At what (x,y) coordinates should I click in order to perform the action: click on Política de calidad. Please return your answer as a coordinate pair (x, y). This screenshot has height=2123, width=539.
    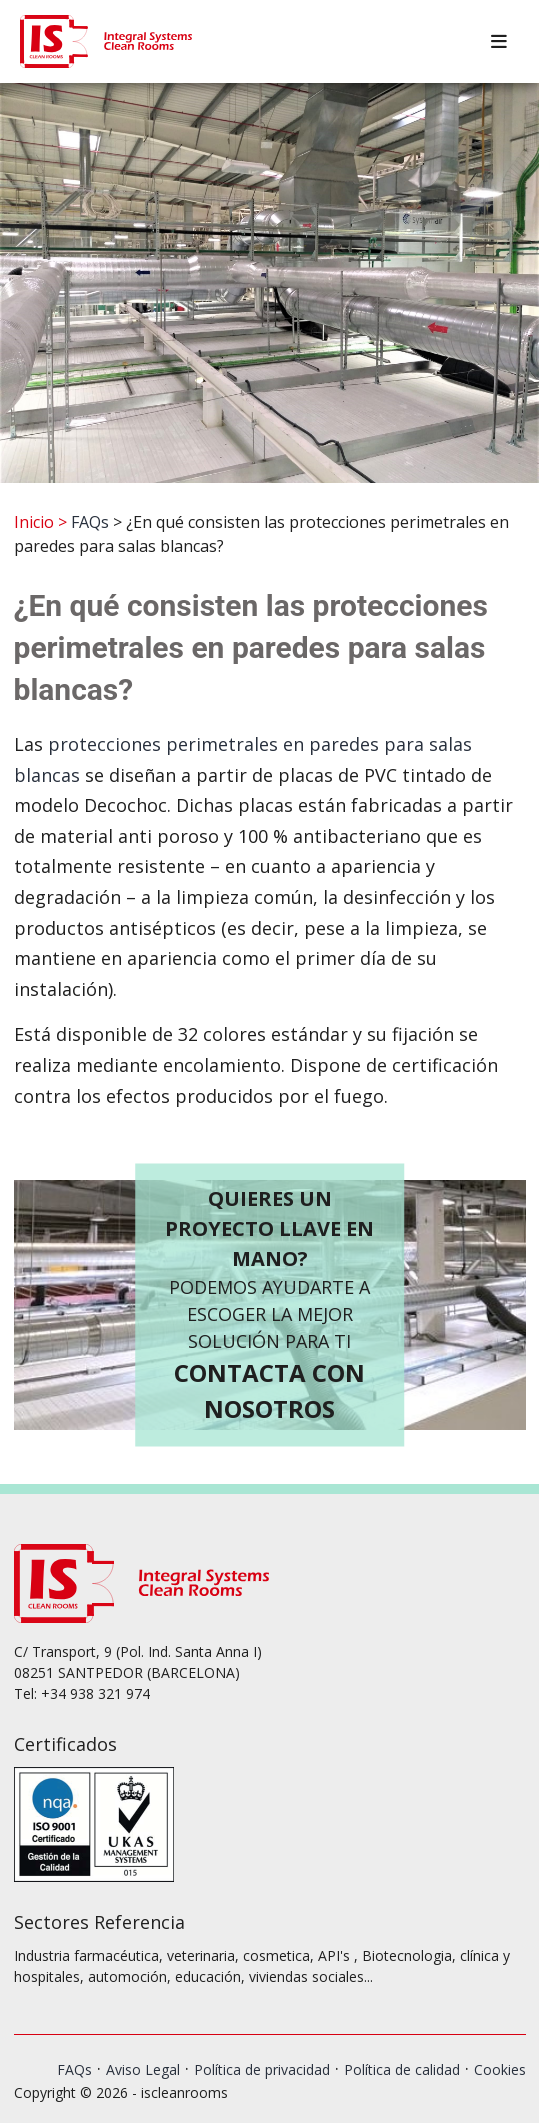
    Looking at the image, I should click on (402, 2069).